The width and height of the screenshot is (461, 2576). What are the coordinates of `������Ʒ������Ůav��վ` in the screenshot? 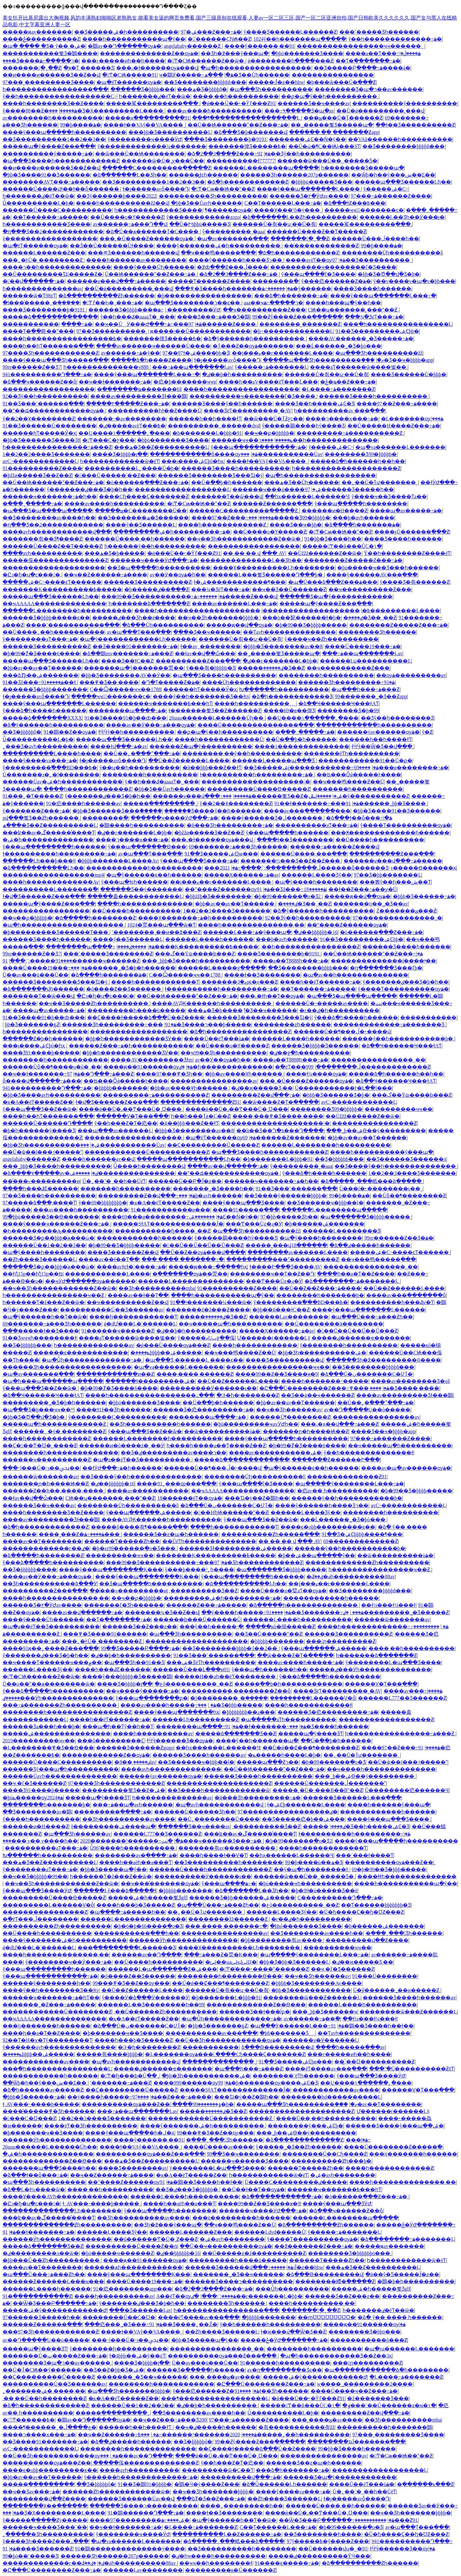 It's located at (131, 2498).